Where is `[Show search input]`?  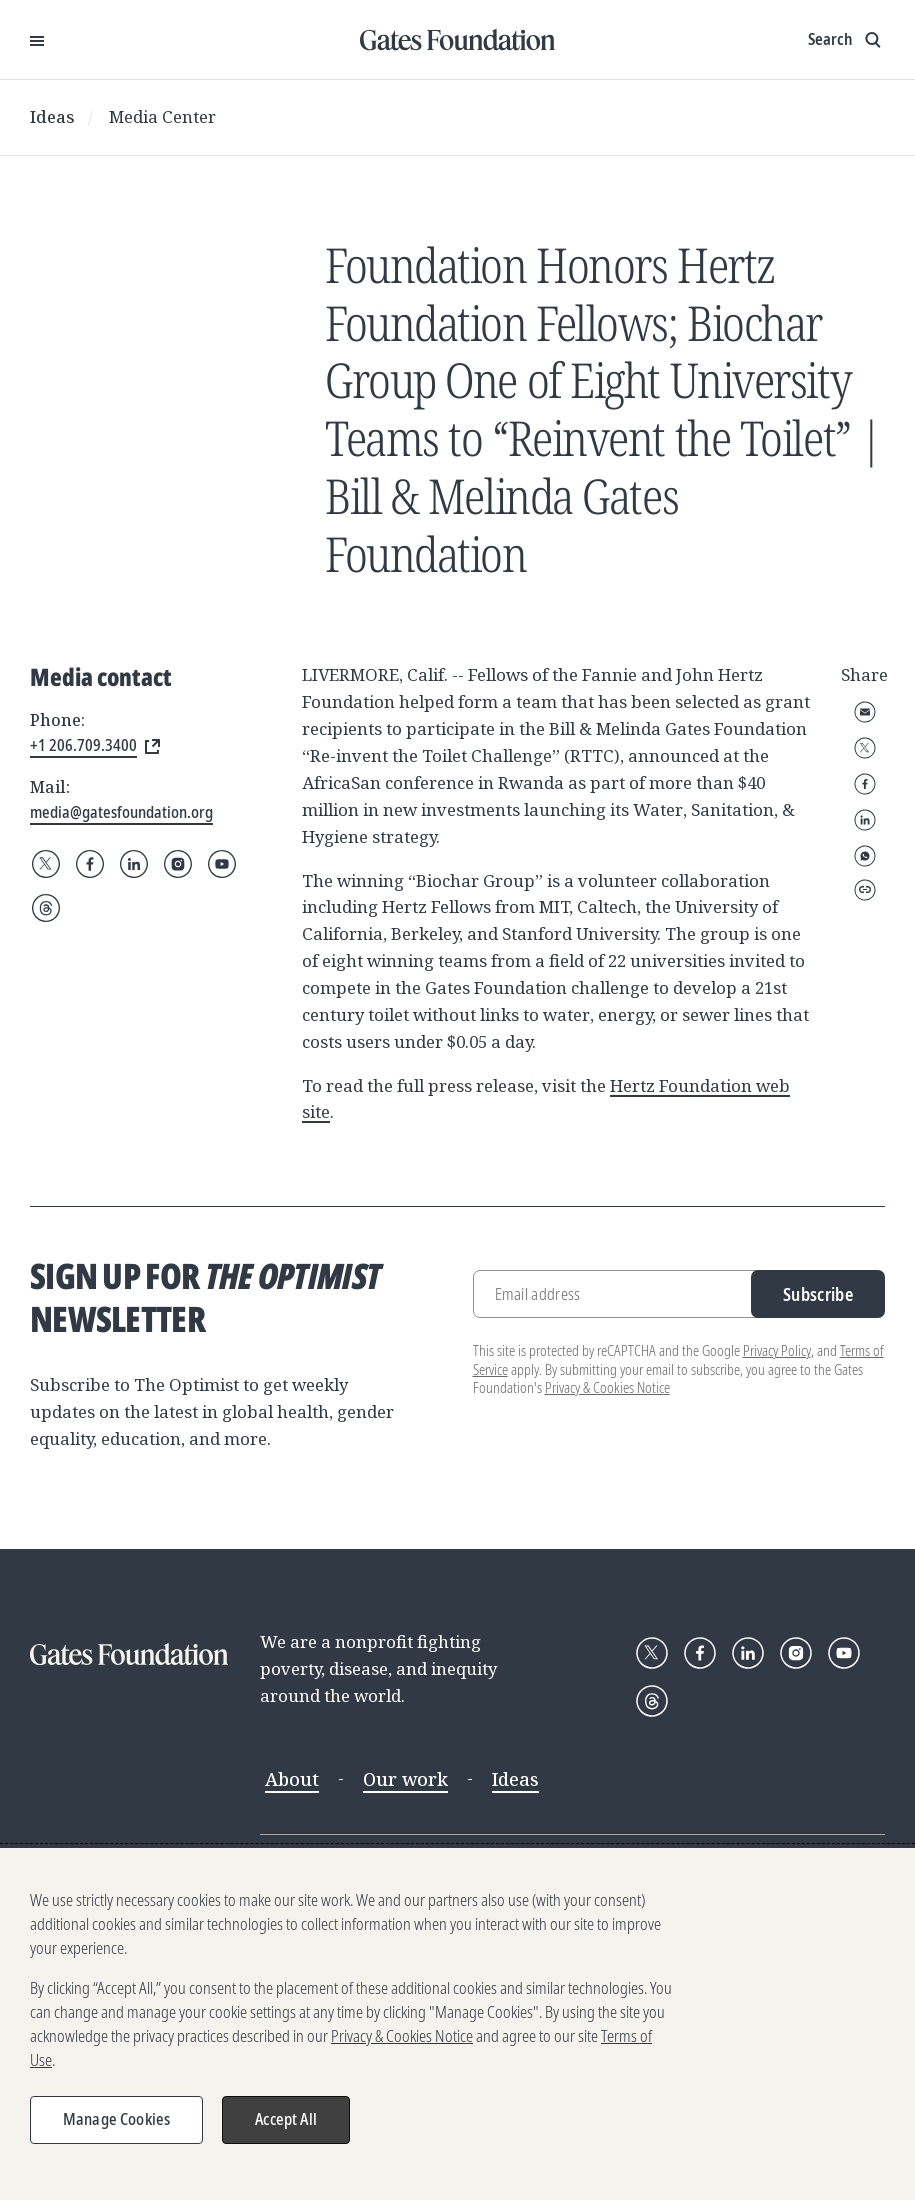
[Show search input] is located at coordinates (846, 40).